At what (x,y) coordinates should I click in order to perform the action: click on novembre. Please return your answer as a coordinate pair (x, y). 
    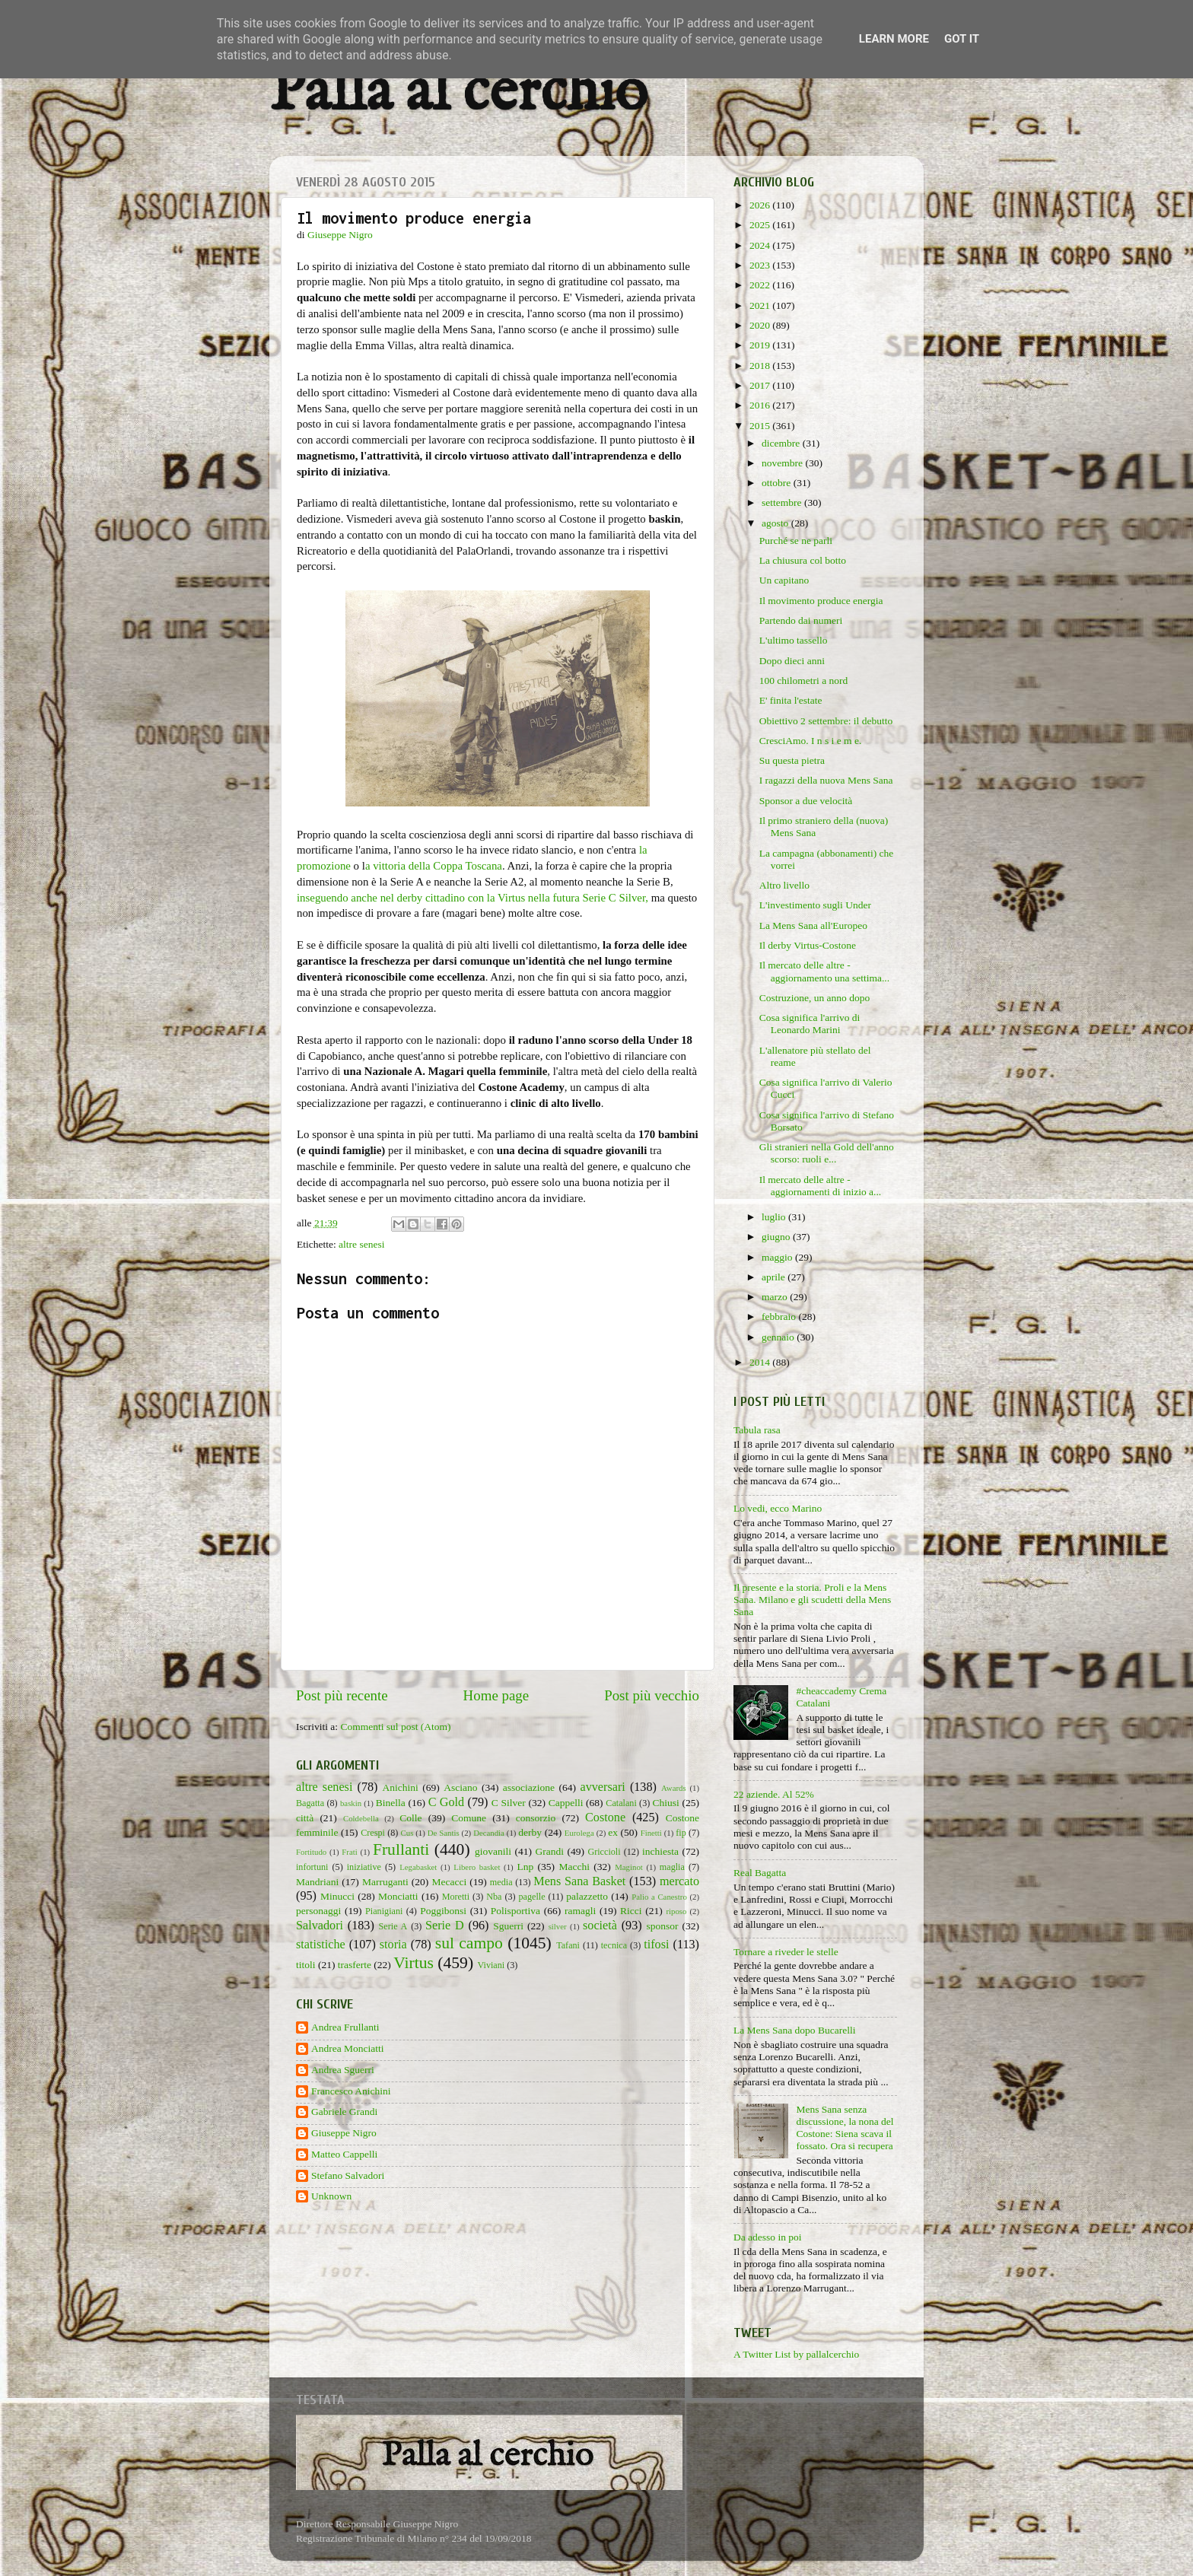
    Looking at the image, I should click on (783, 463).